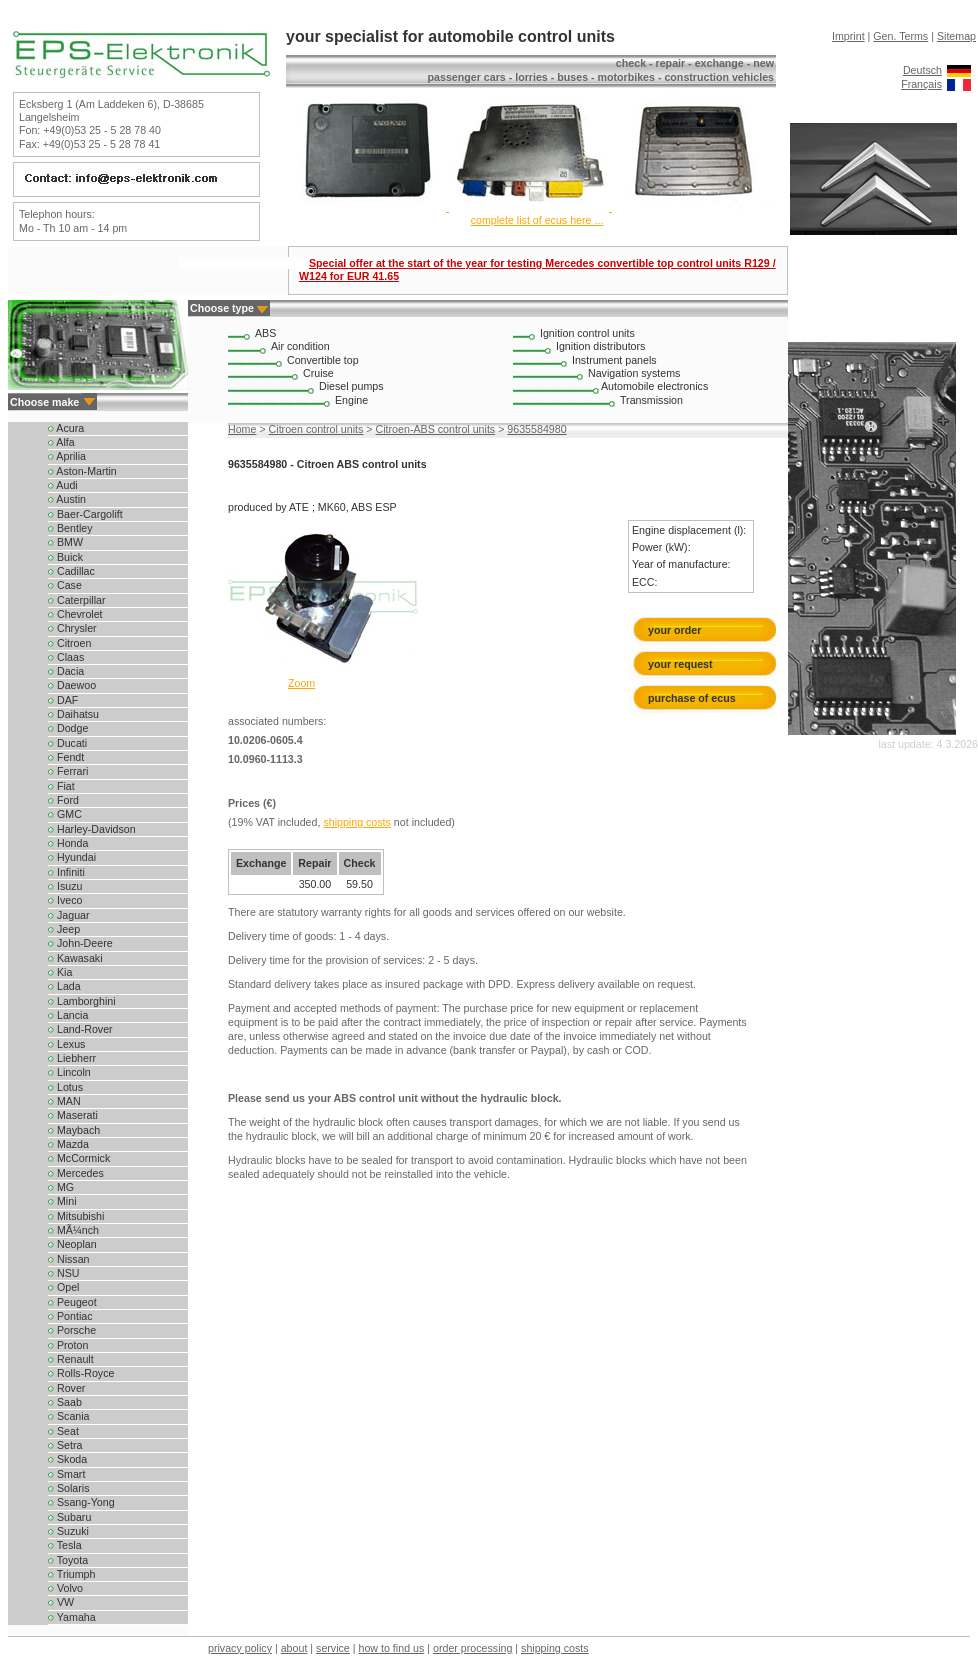  Describe the element at coordinates (900, 36) in the screenshot. I see `Gen. Terms` at that location.